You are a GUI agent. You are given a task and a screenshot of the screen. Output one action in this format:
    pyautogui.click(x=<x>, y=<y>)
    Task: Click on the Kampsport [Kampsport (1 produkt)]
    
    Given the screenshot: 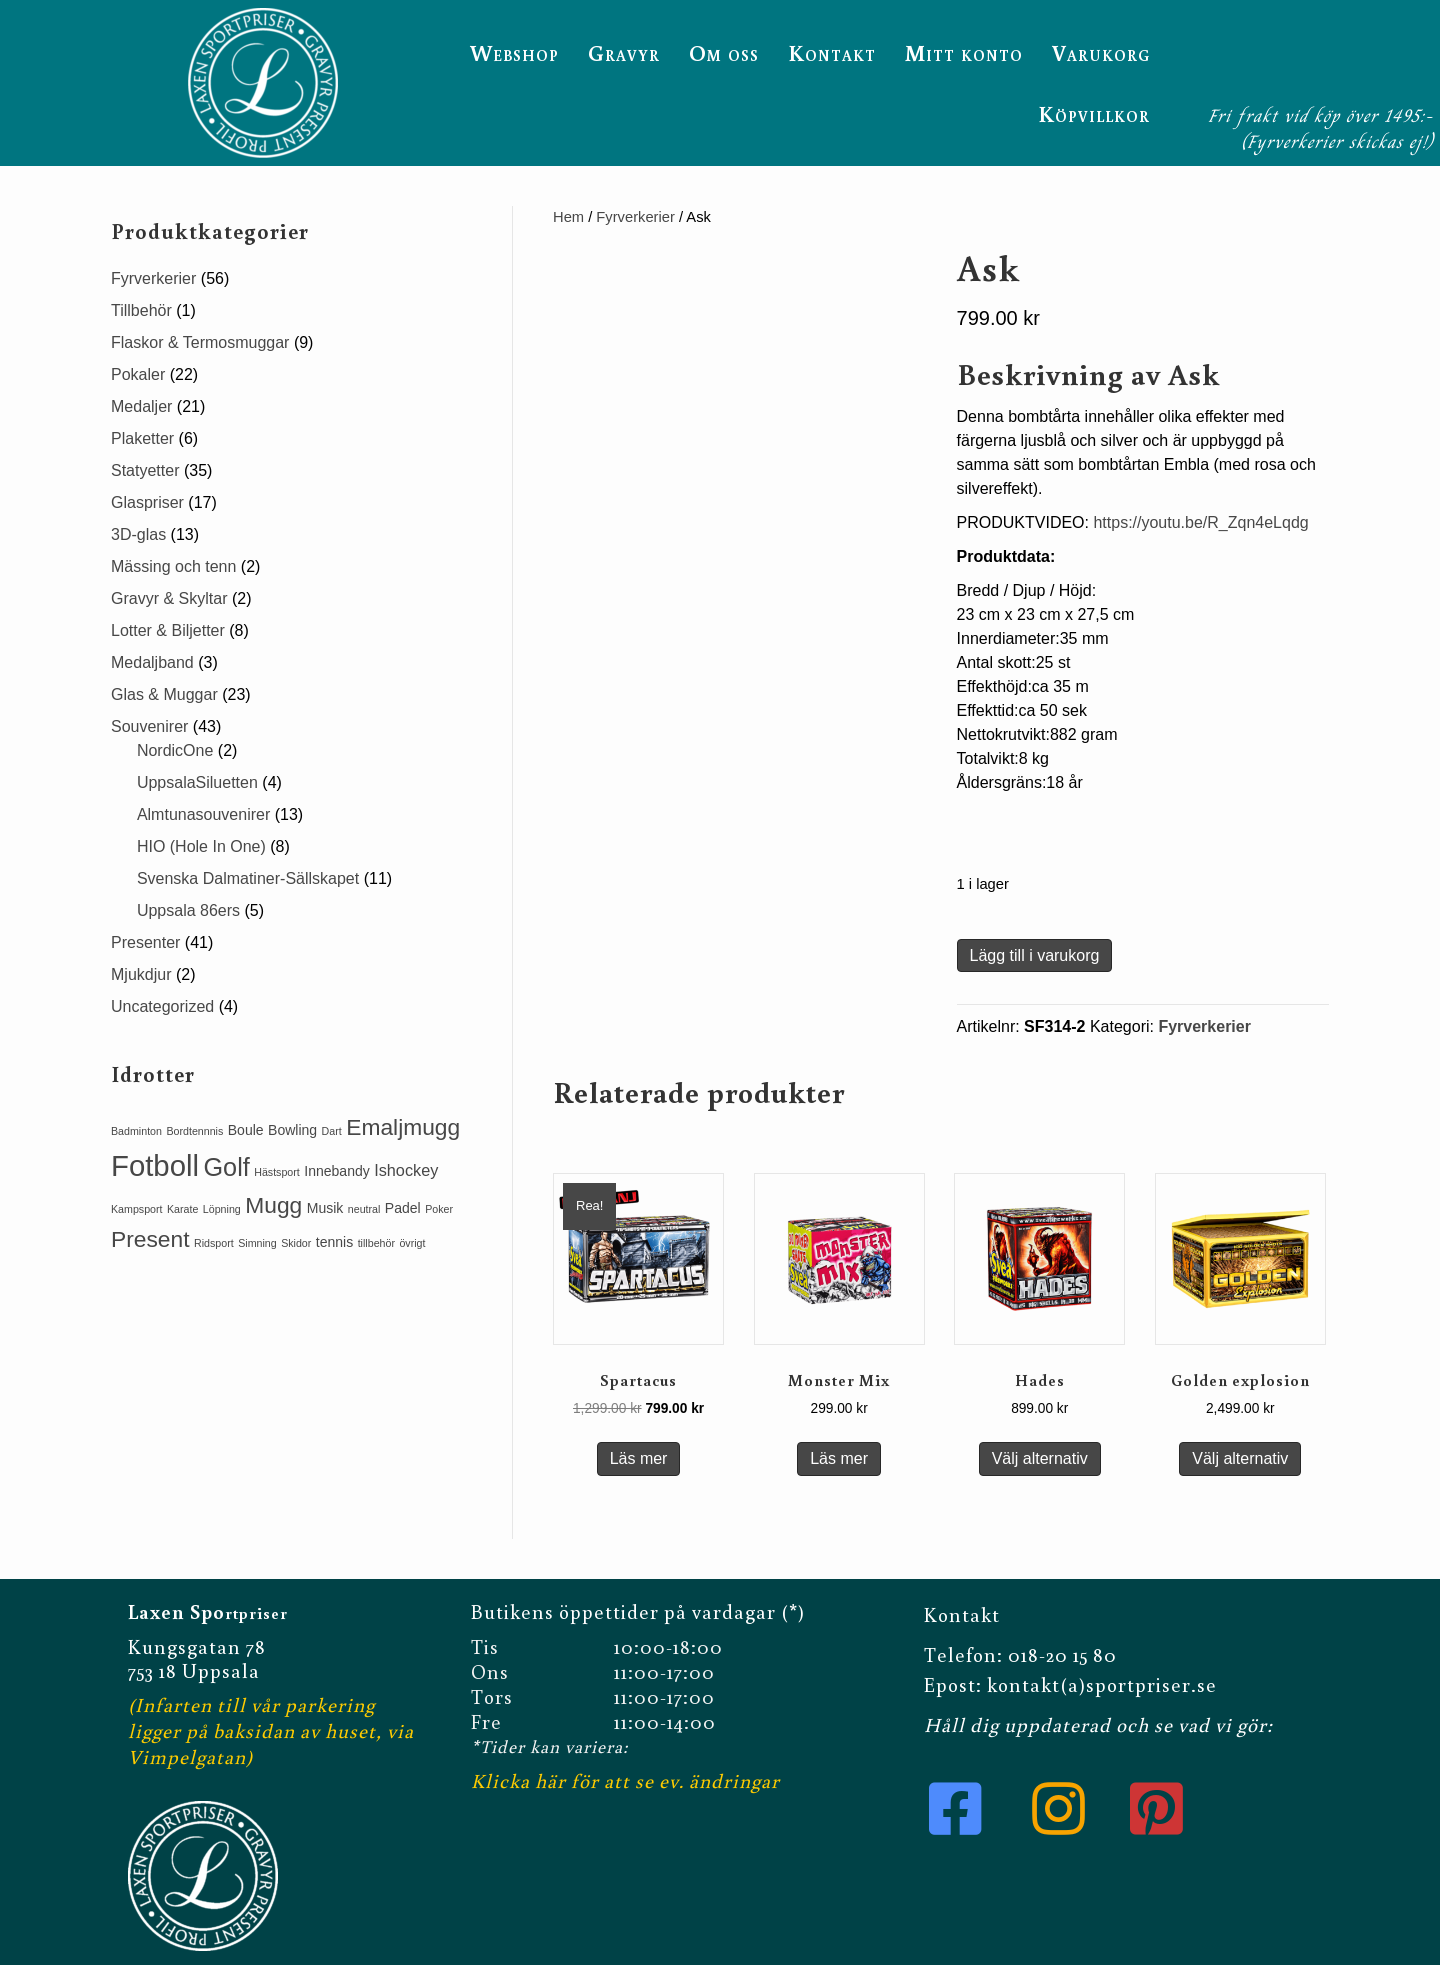 What is the action you would take?
    pyautogui.click(x=137, y=1209)
    